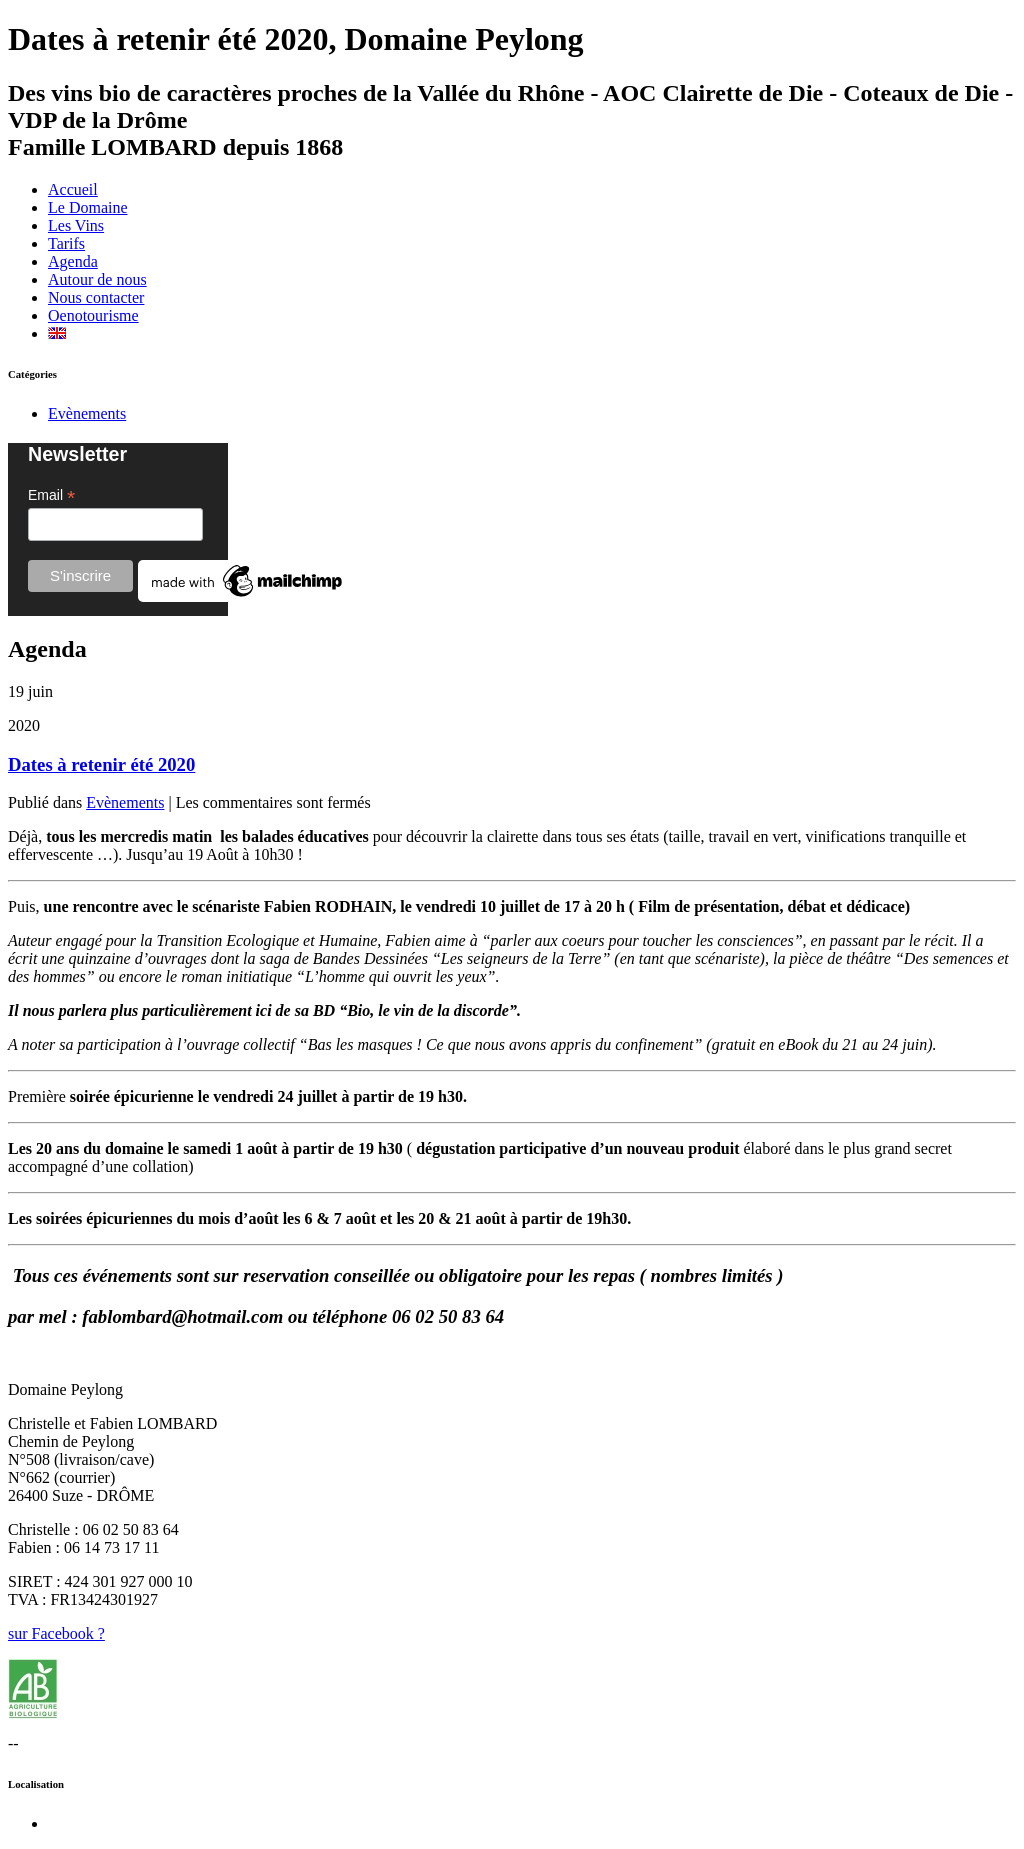 The width and height of the screenshot is (1024, 1849). Describe the element at coordinates (88, 207) in the screenshot. I see `Le Domaine` at that location.